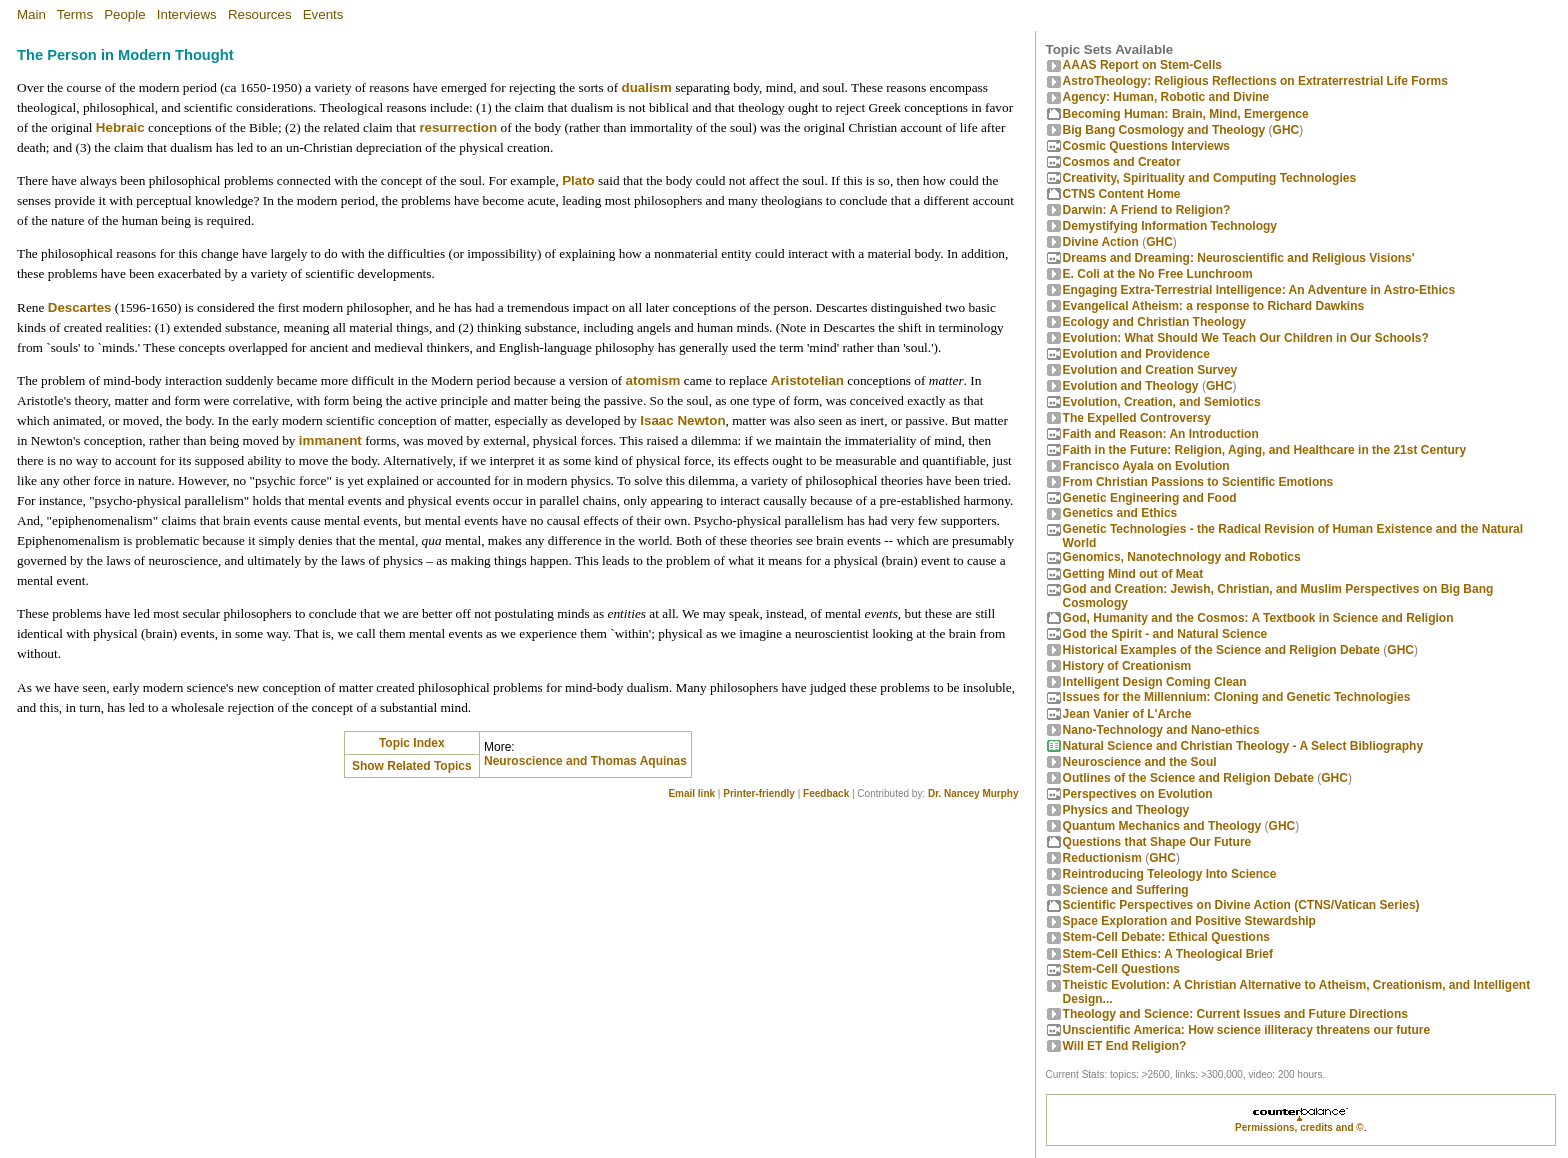  What do you see at coordinates (1158, 274) in the screenshot?
I see `E. Coli at the No Free Lunchroom` at bounding box center [1158, 274].